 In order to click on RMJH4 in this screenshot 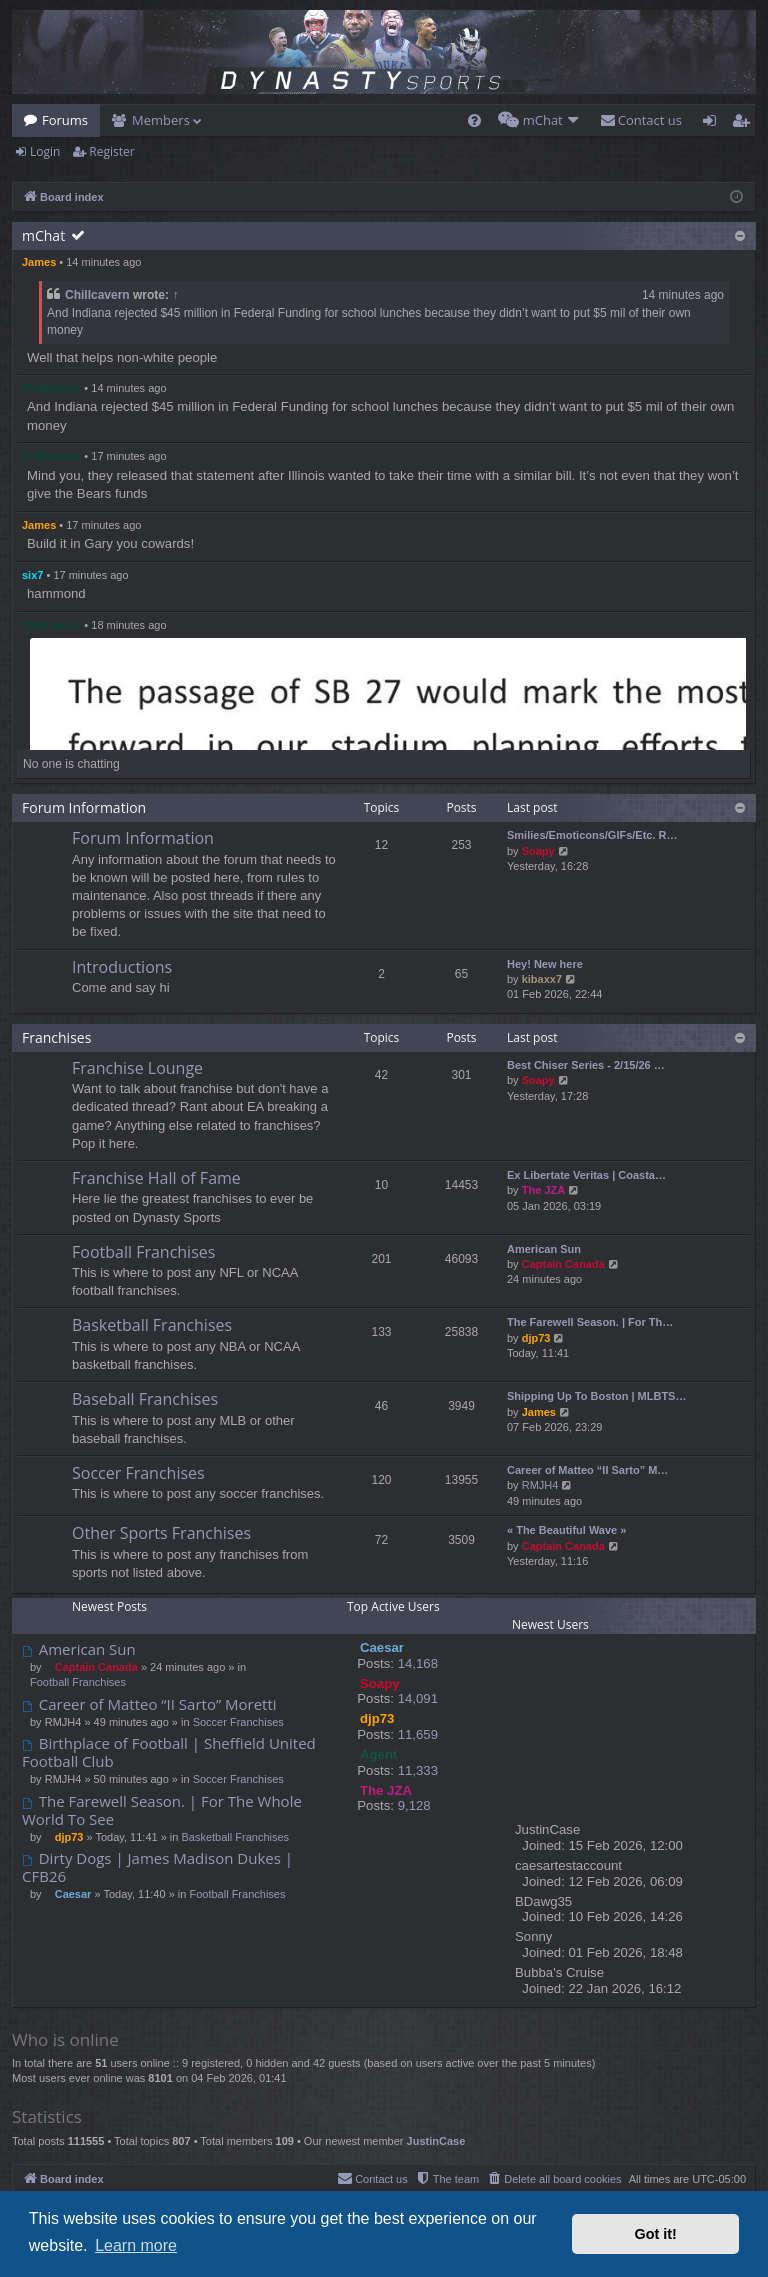, I will do `click(540, 1485)`.